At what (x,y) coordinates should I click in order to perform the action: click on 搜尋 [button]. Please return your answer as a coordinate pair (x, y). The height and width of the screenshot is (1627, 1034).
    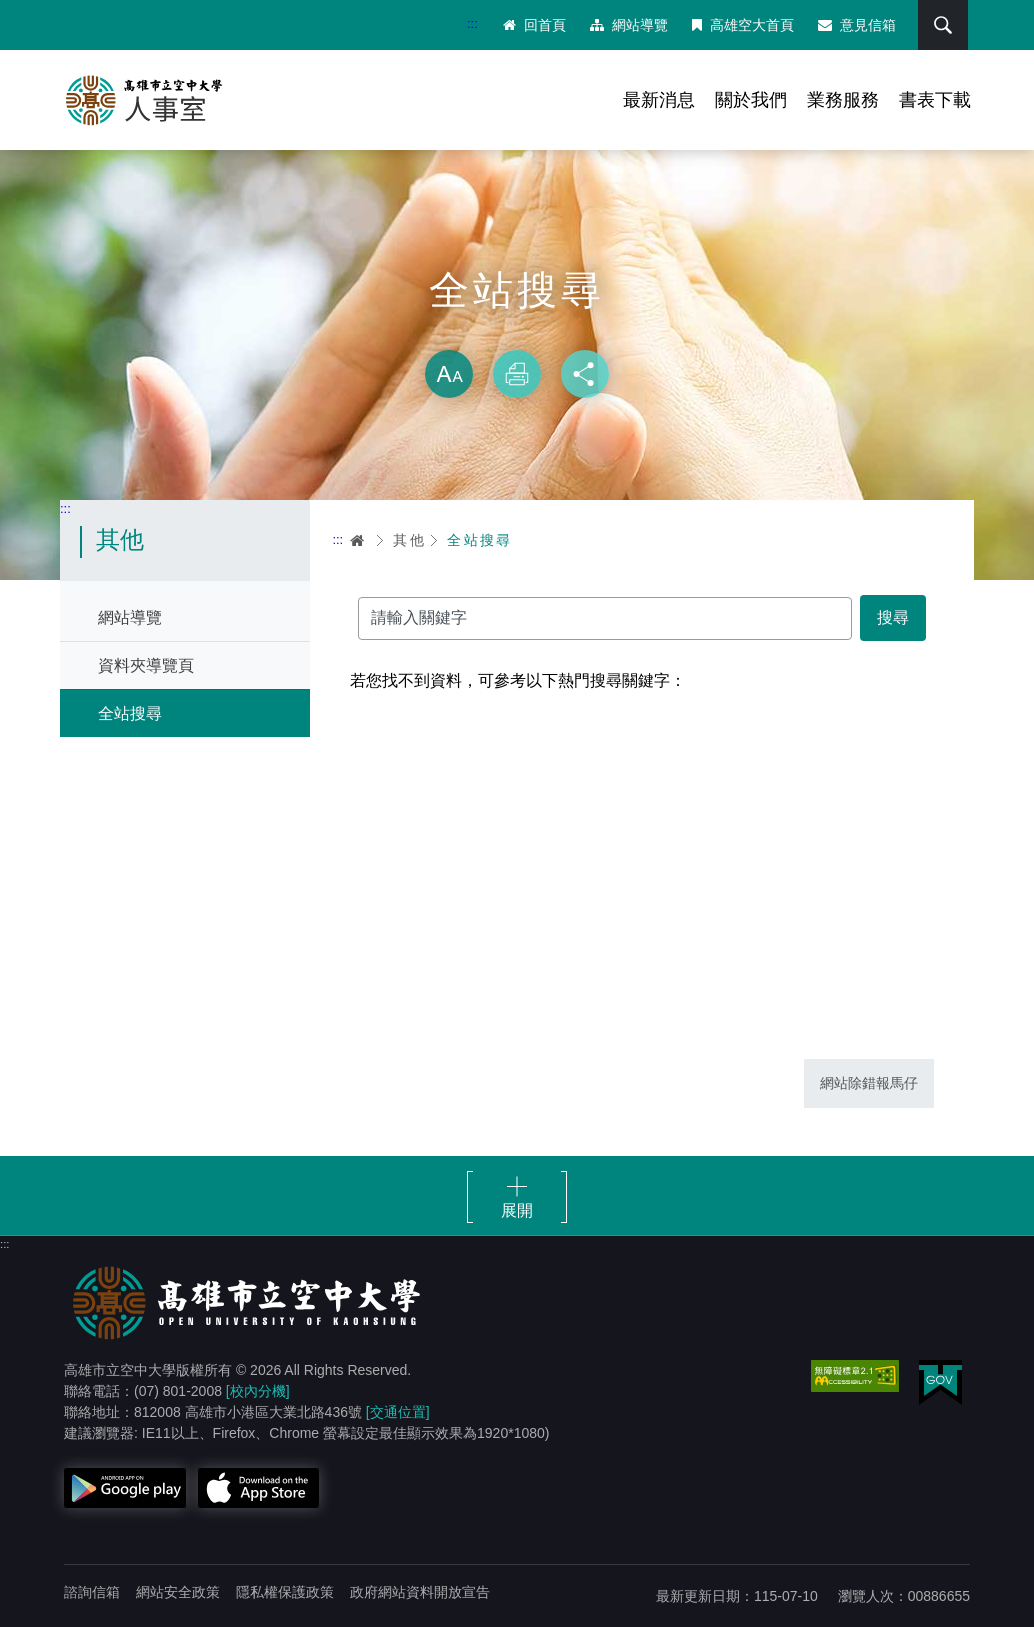
    Looking at the image, I should click on (943, 25).